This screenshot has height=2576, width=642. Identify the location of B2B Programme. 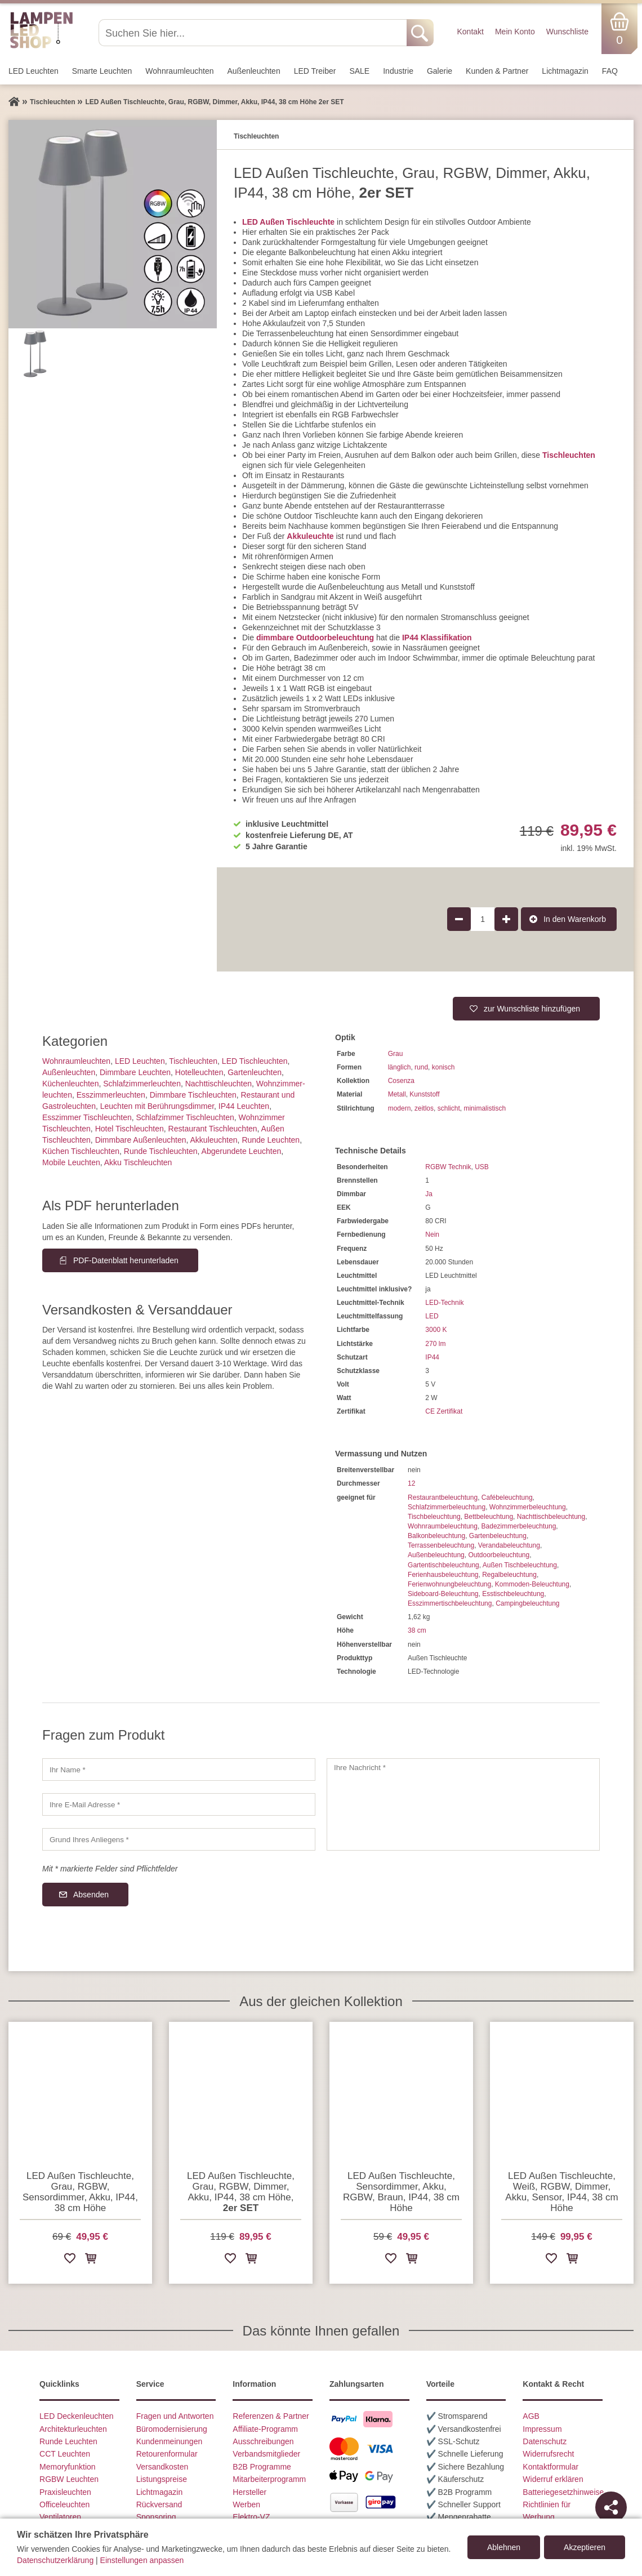
(262, 2466).